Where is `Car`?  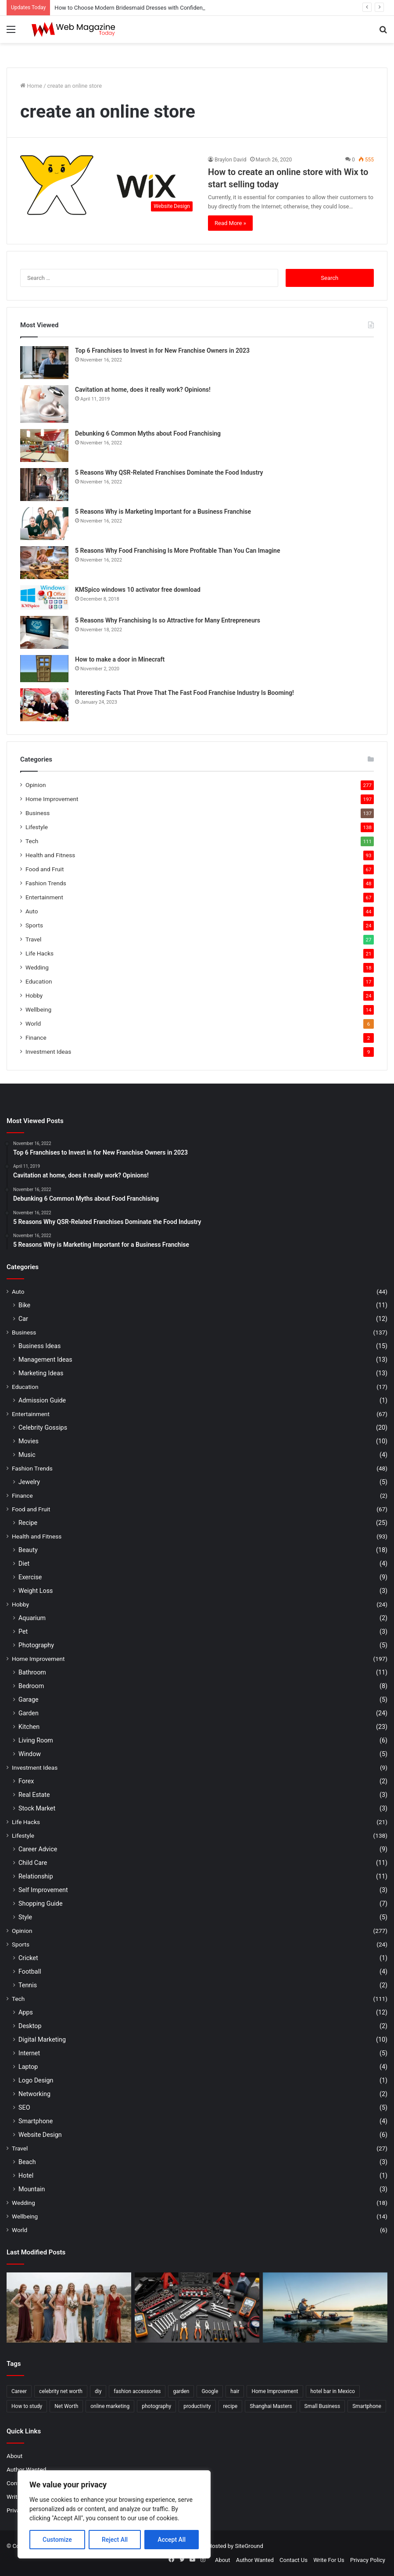
Car is located at coordinates (23, 1318).